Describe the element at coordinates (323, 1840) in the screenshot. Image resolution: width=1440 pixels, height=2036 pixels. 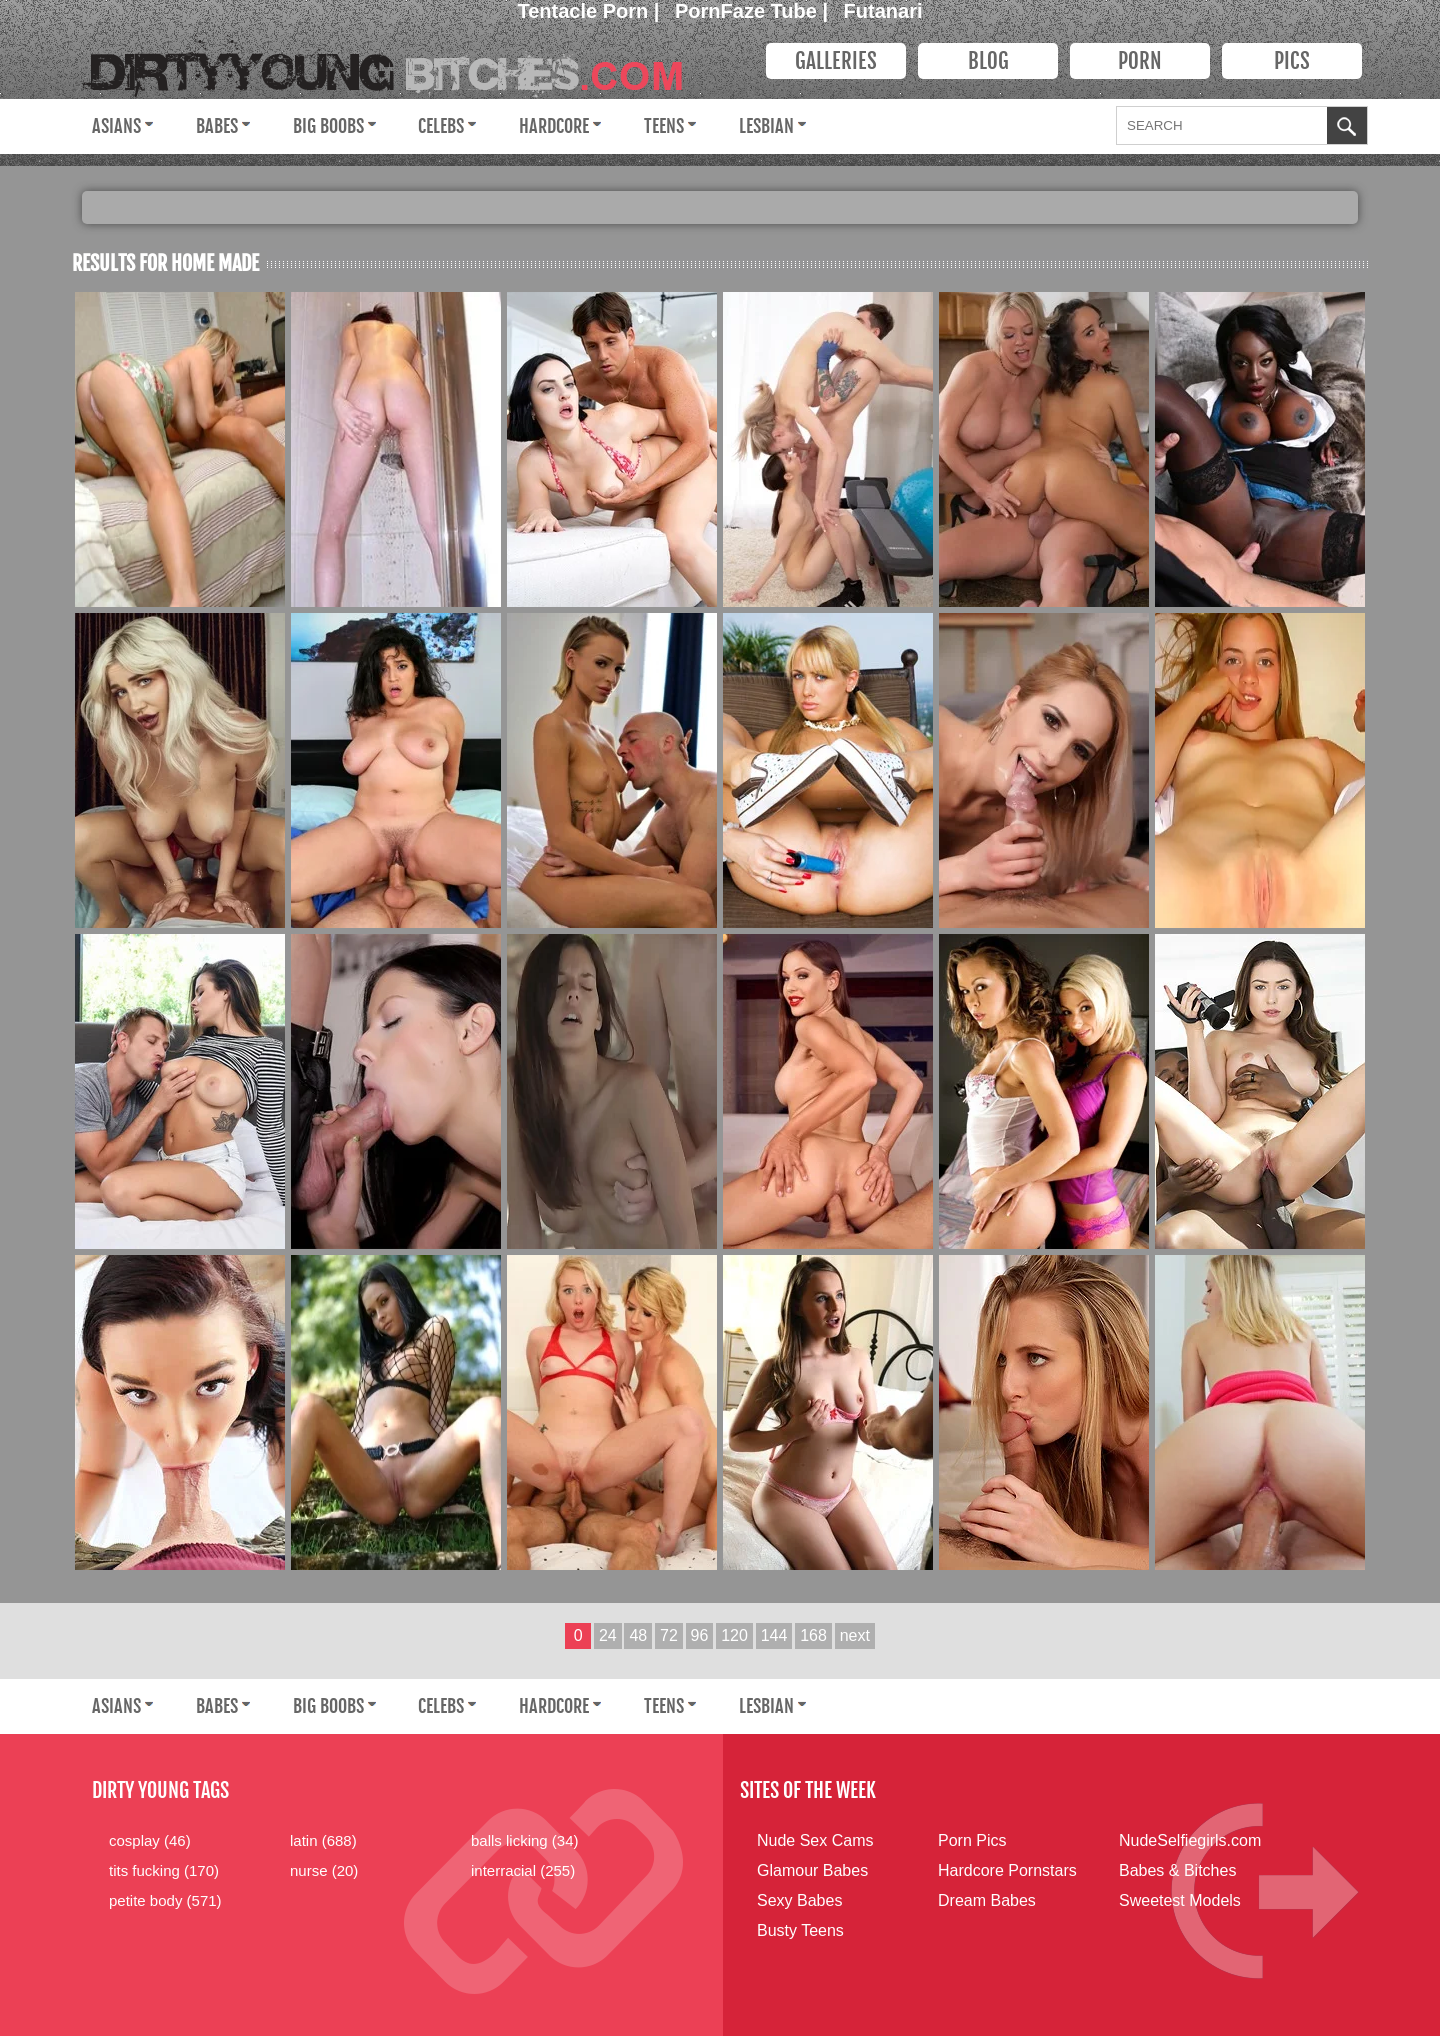
I see `latin (688)` at that location.